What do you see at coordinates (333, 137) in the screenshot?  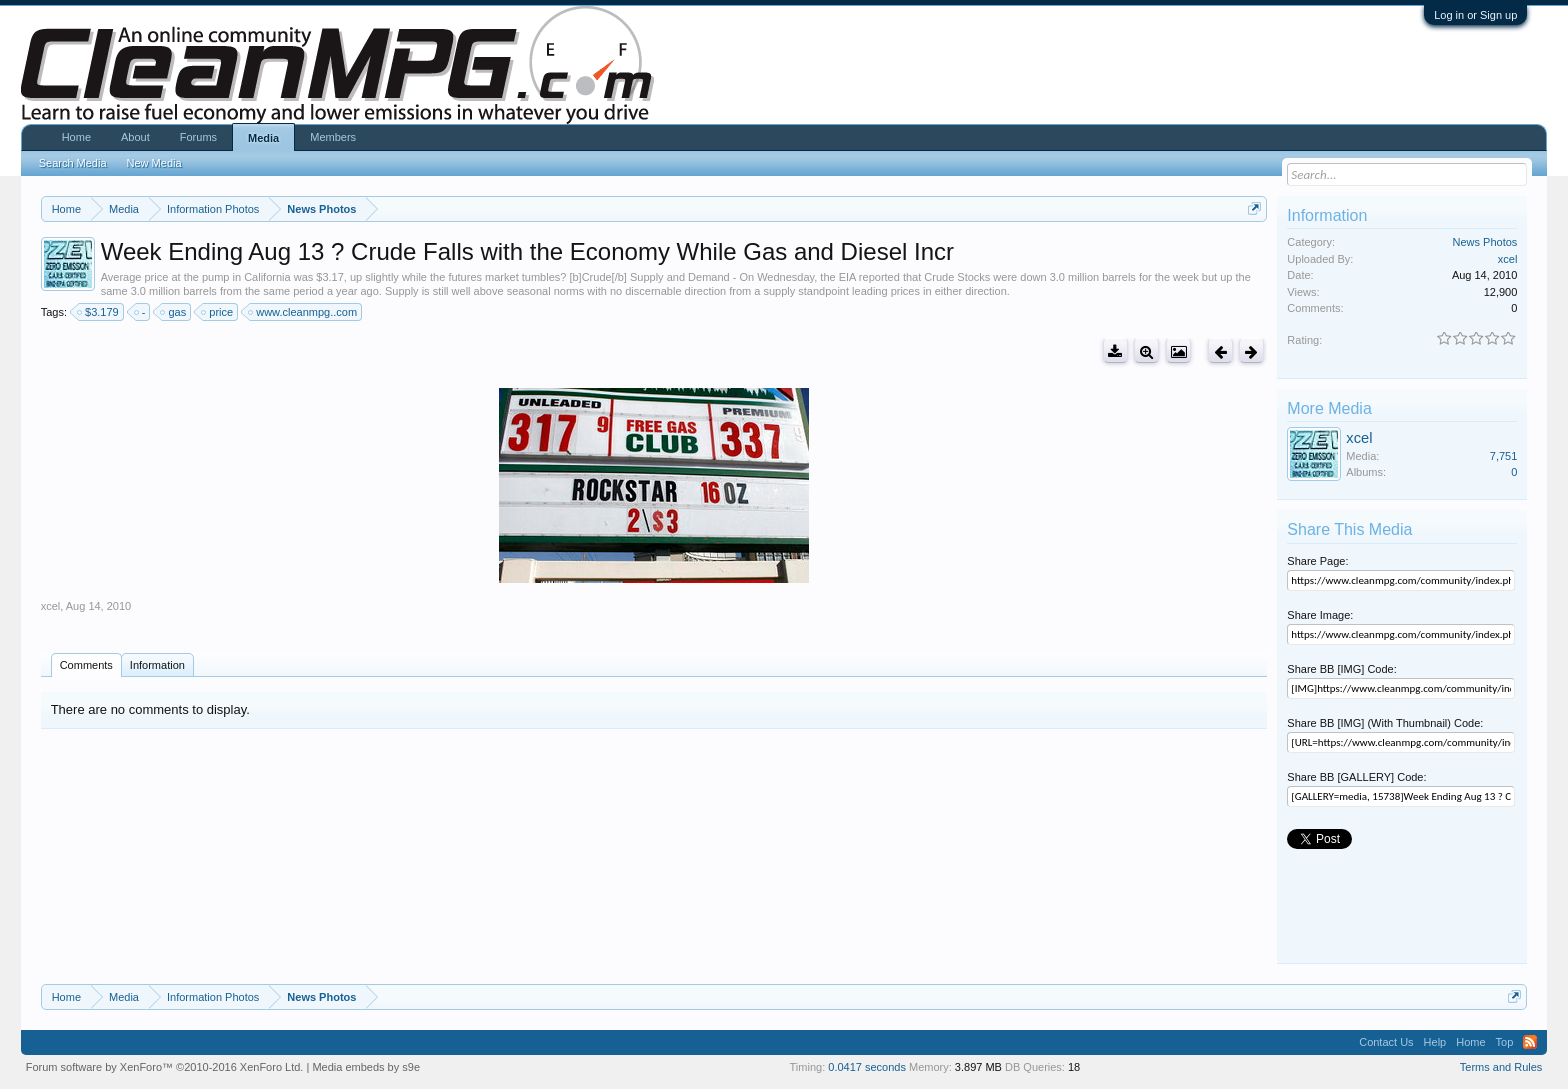 I see `Members` at bounding box center [333, 137].